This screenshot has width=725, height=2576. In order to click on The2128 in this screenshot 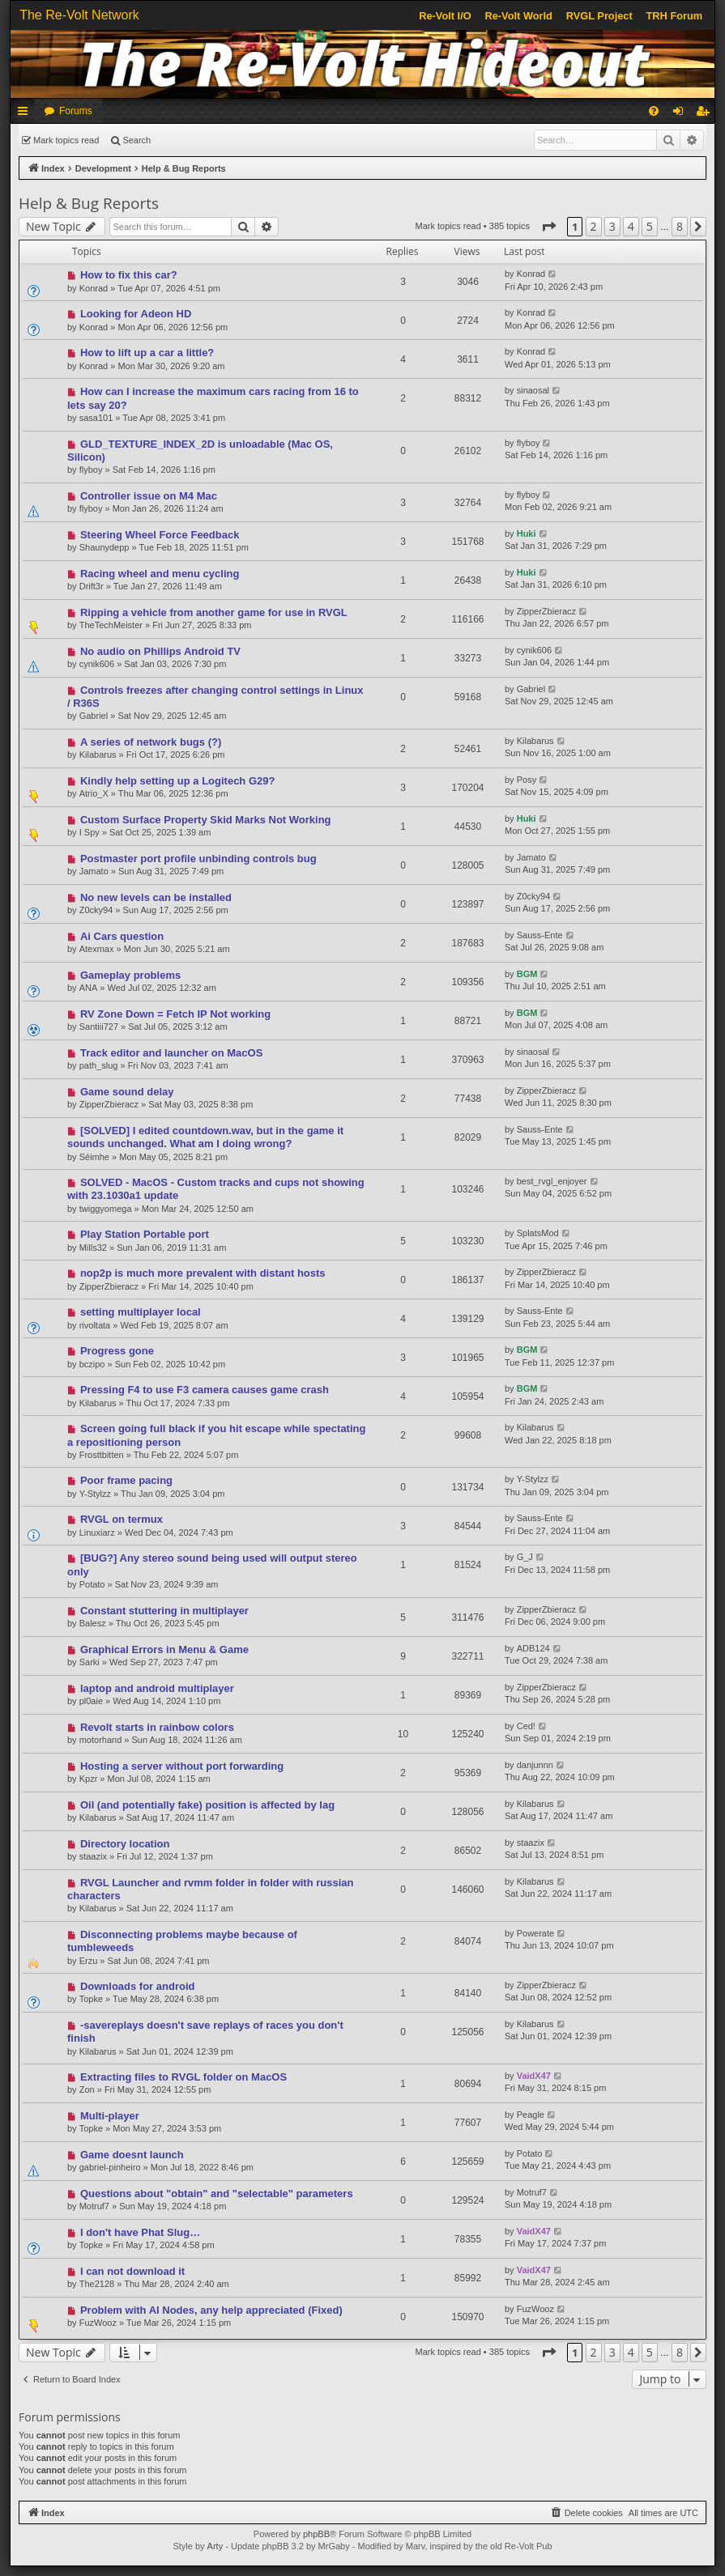, I will do `click(96, 2284)`.